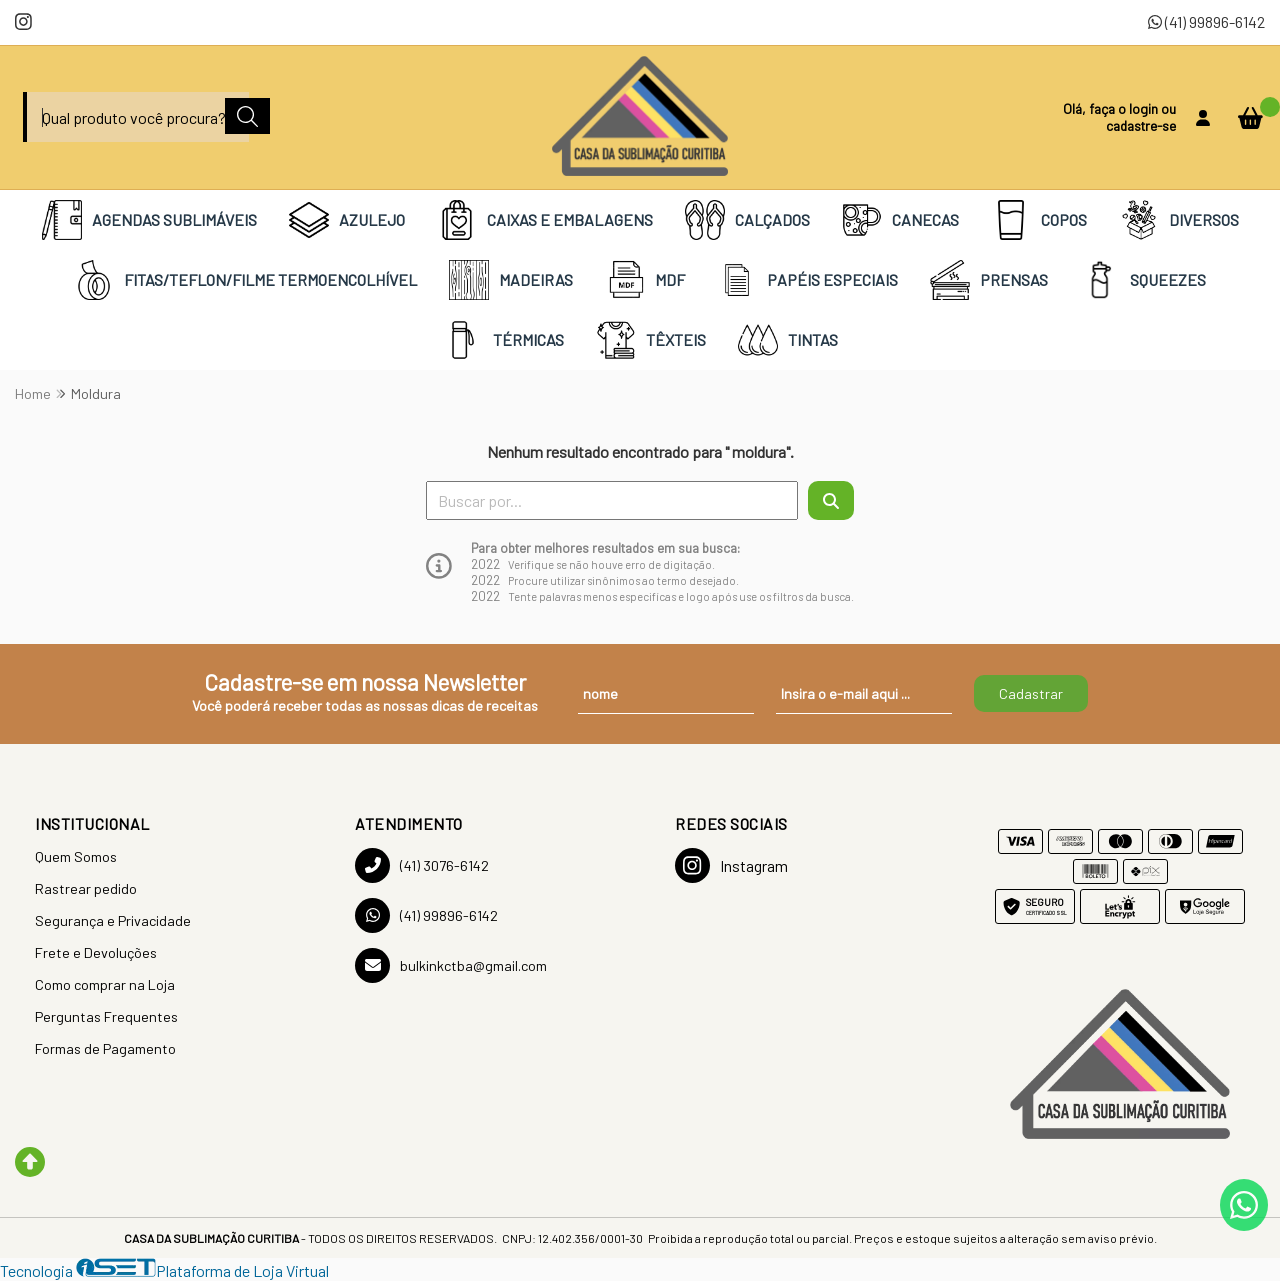 The height and width of the screenshot is (1281, 1280). What do you see at coordinates (245, 280) in the screenshot?
I see `FITAS/TEFLON/FILME TERMOENCOLHÍVEL` at bounding box center [245, 280].